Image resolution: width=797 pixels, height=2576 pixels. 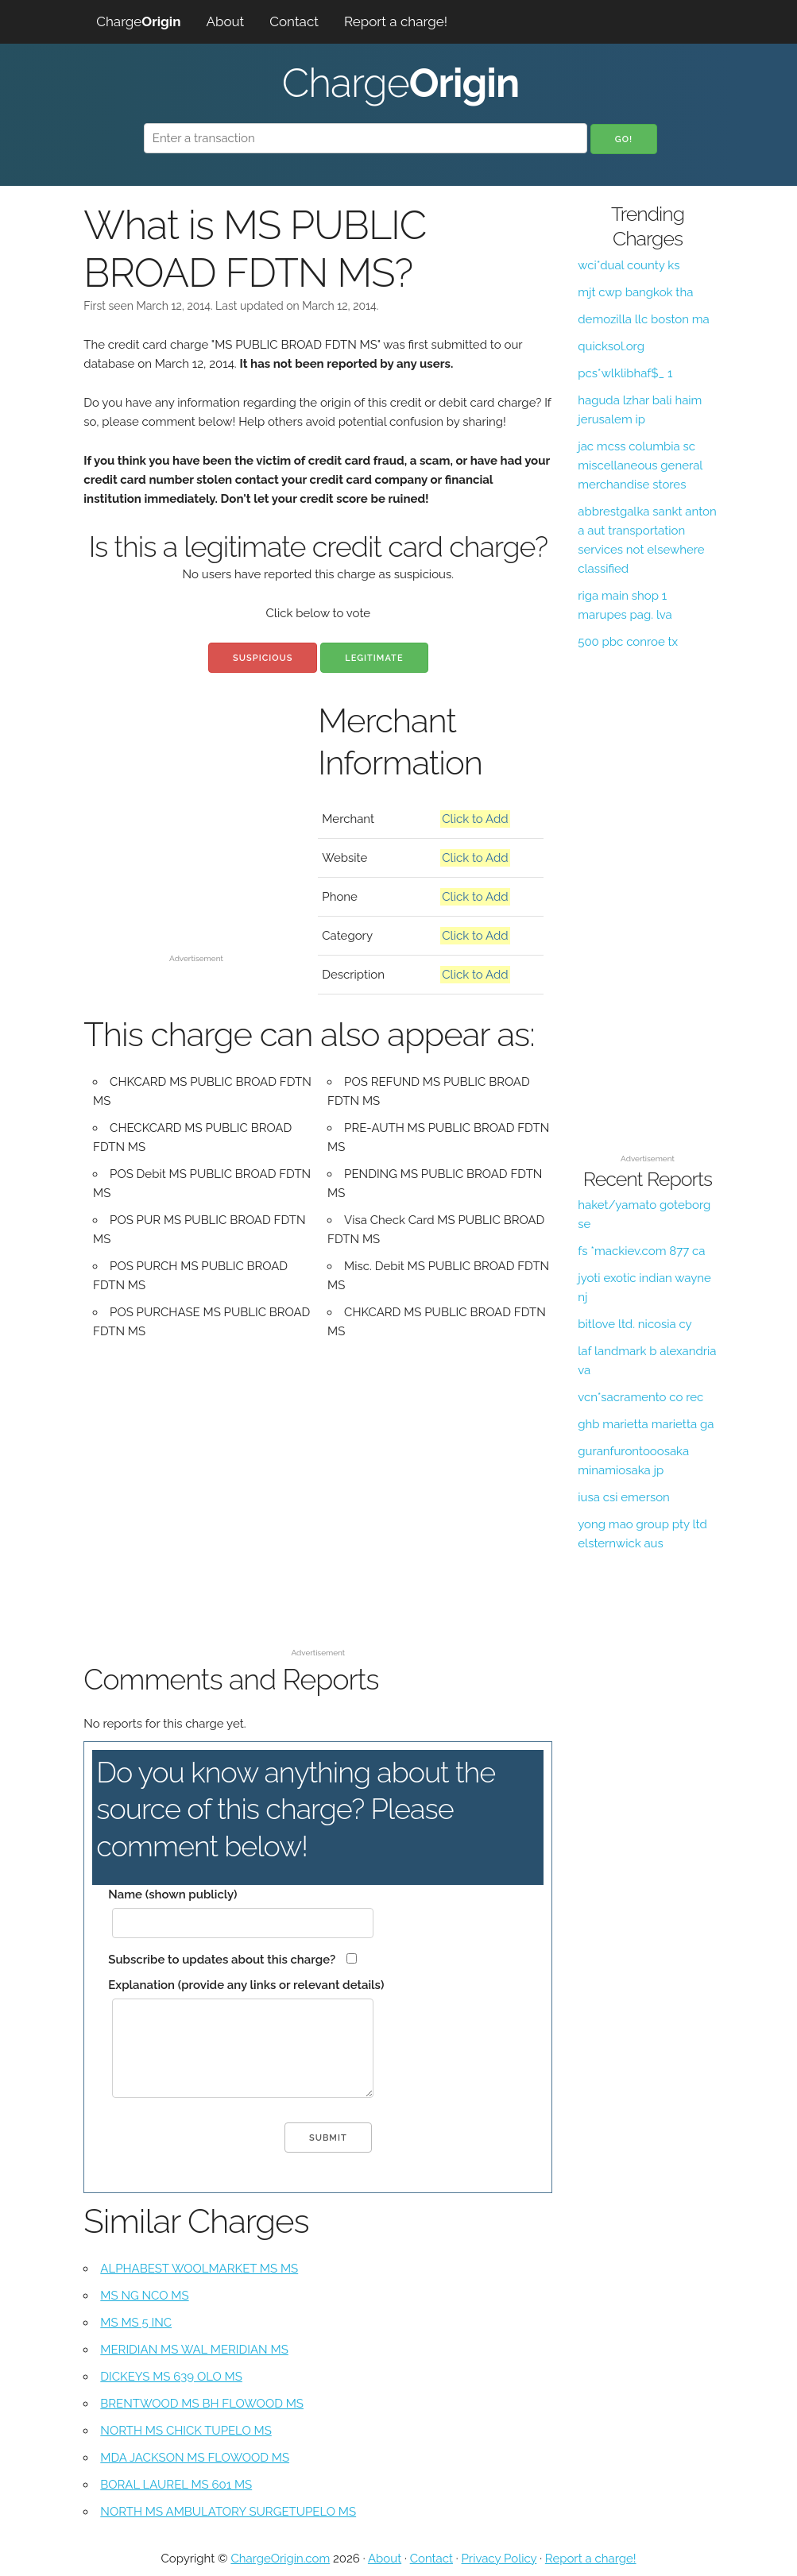 What do you see at coordinates (499, 2558) in the screenshot?
I see `Privacy Policy` at bounding box center [499, 2558].